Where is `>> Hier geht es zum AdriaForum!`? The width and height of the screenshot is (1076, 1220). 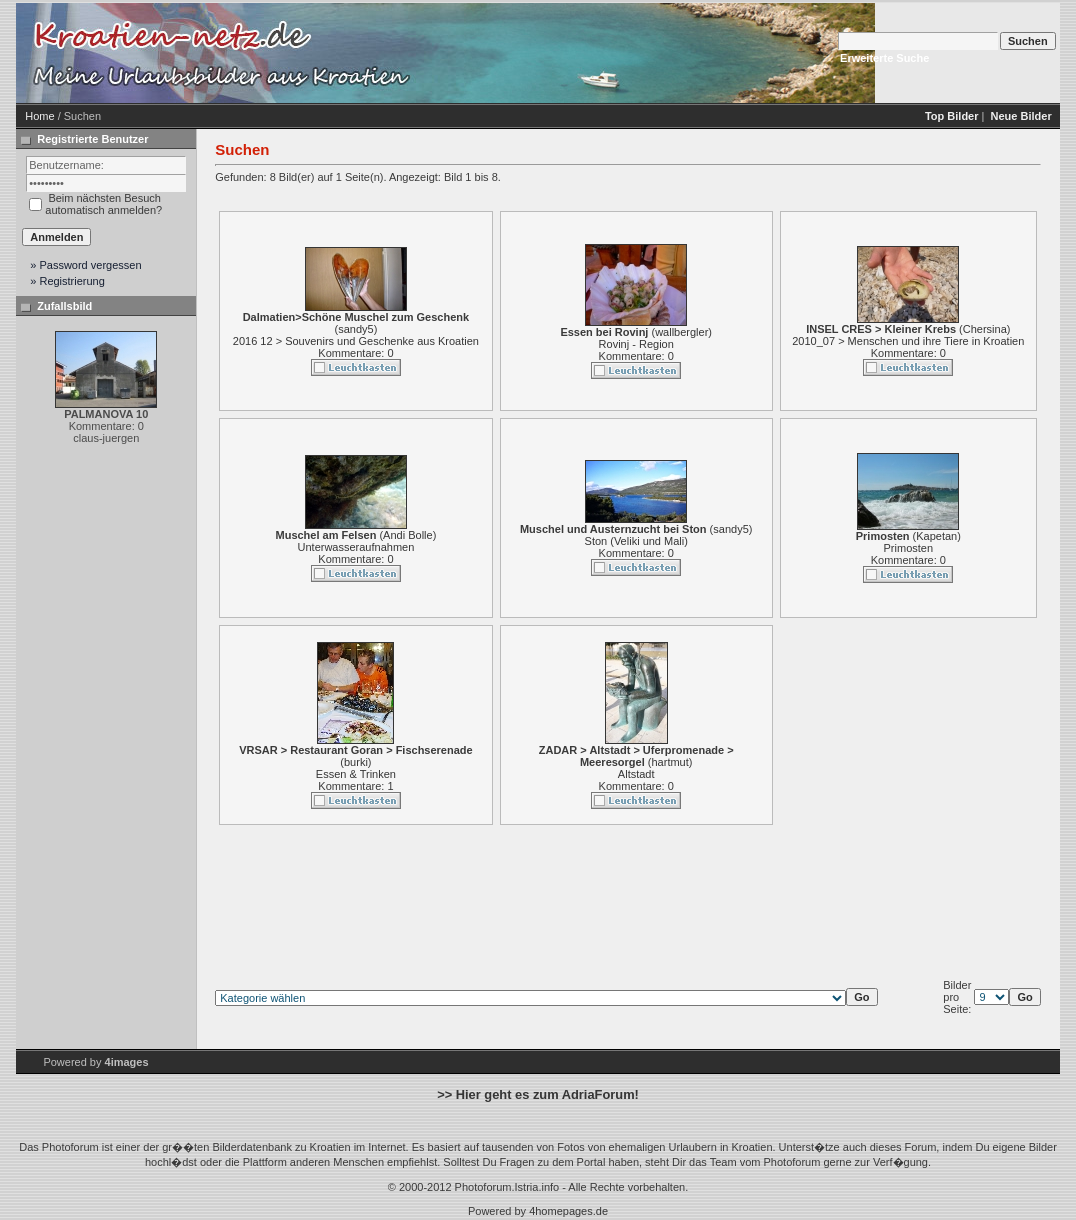
>> Hier geht es zum AdriaForum! is located at coordinates (538, 1094).